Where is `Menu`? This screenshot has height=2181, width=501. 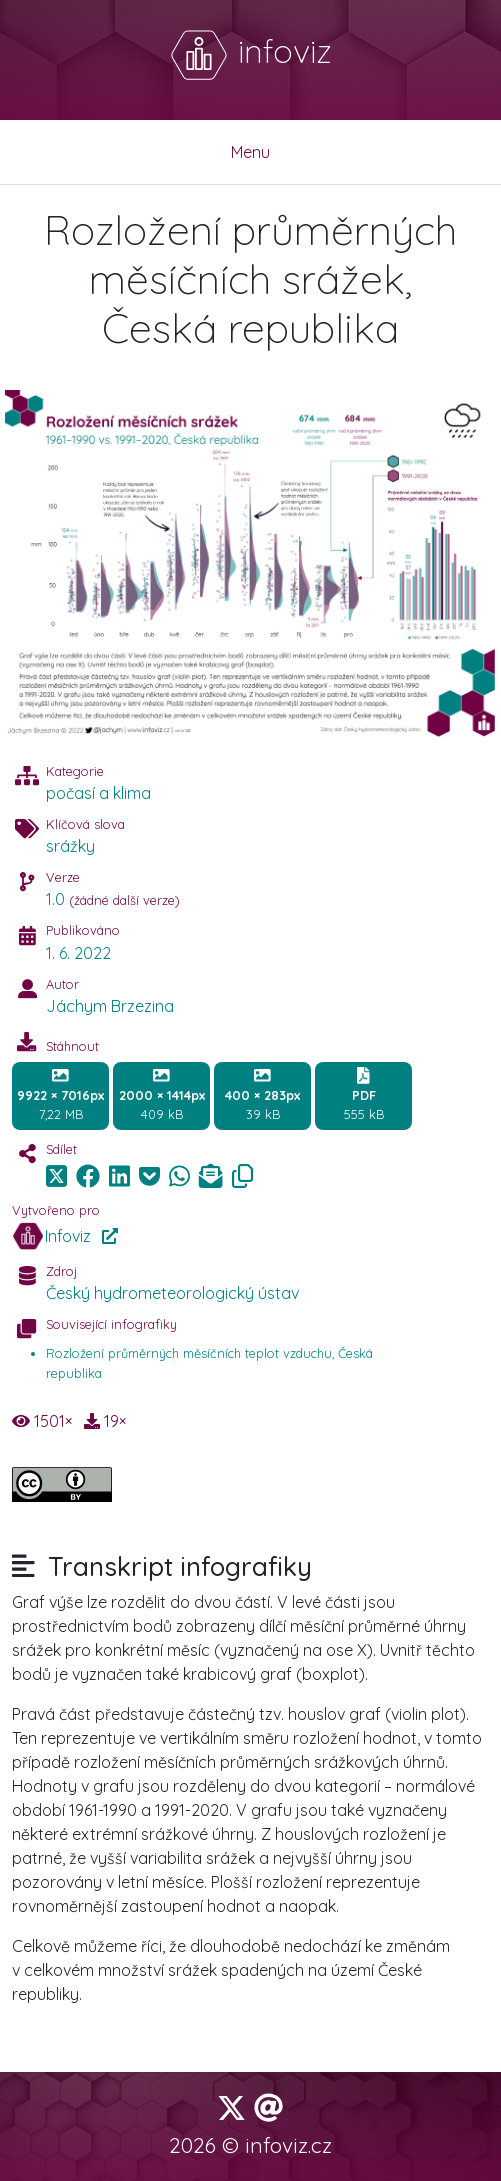
Menu is located at coordinates (250, 152).